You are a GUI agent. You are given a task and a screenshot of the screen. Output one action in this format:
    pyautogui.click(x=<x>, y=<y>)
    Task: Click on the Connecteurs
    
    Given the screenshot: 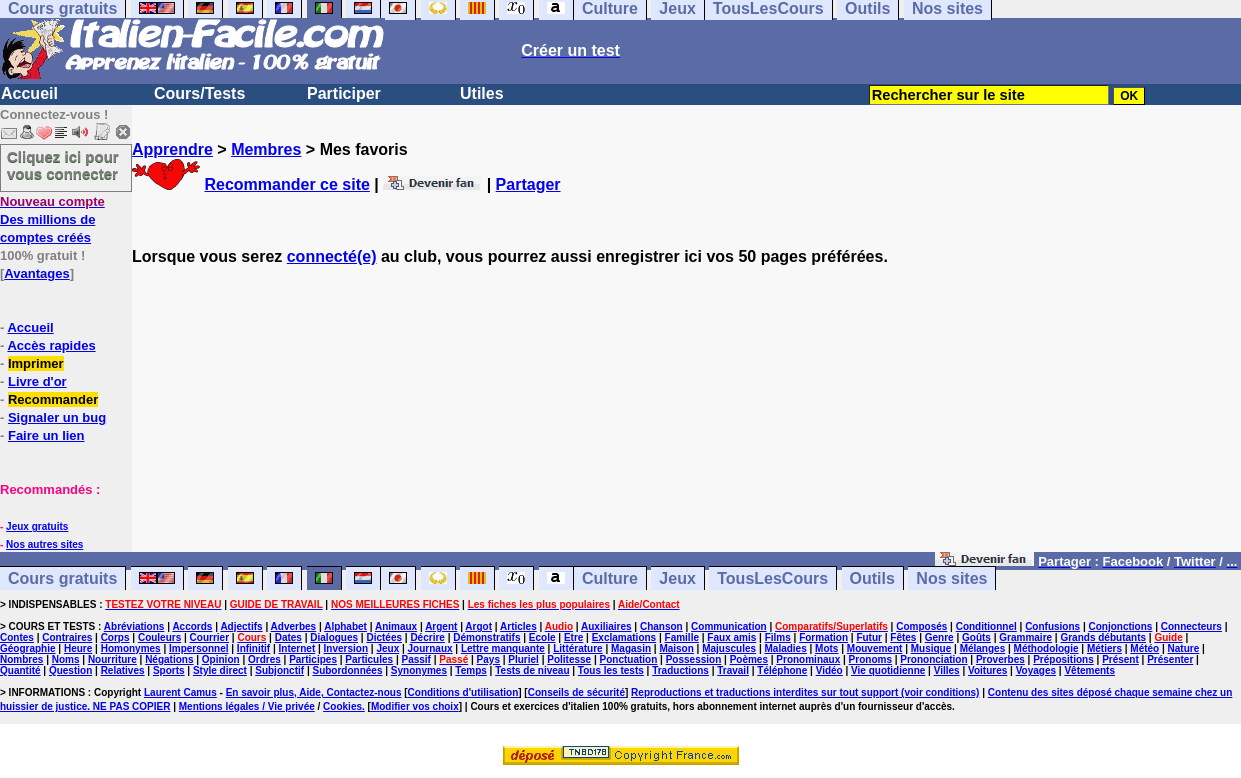 What is the action you would take?
    pyautogui.click(x=1191, y=626)
    